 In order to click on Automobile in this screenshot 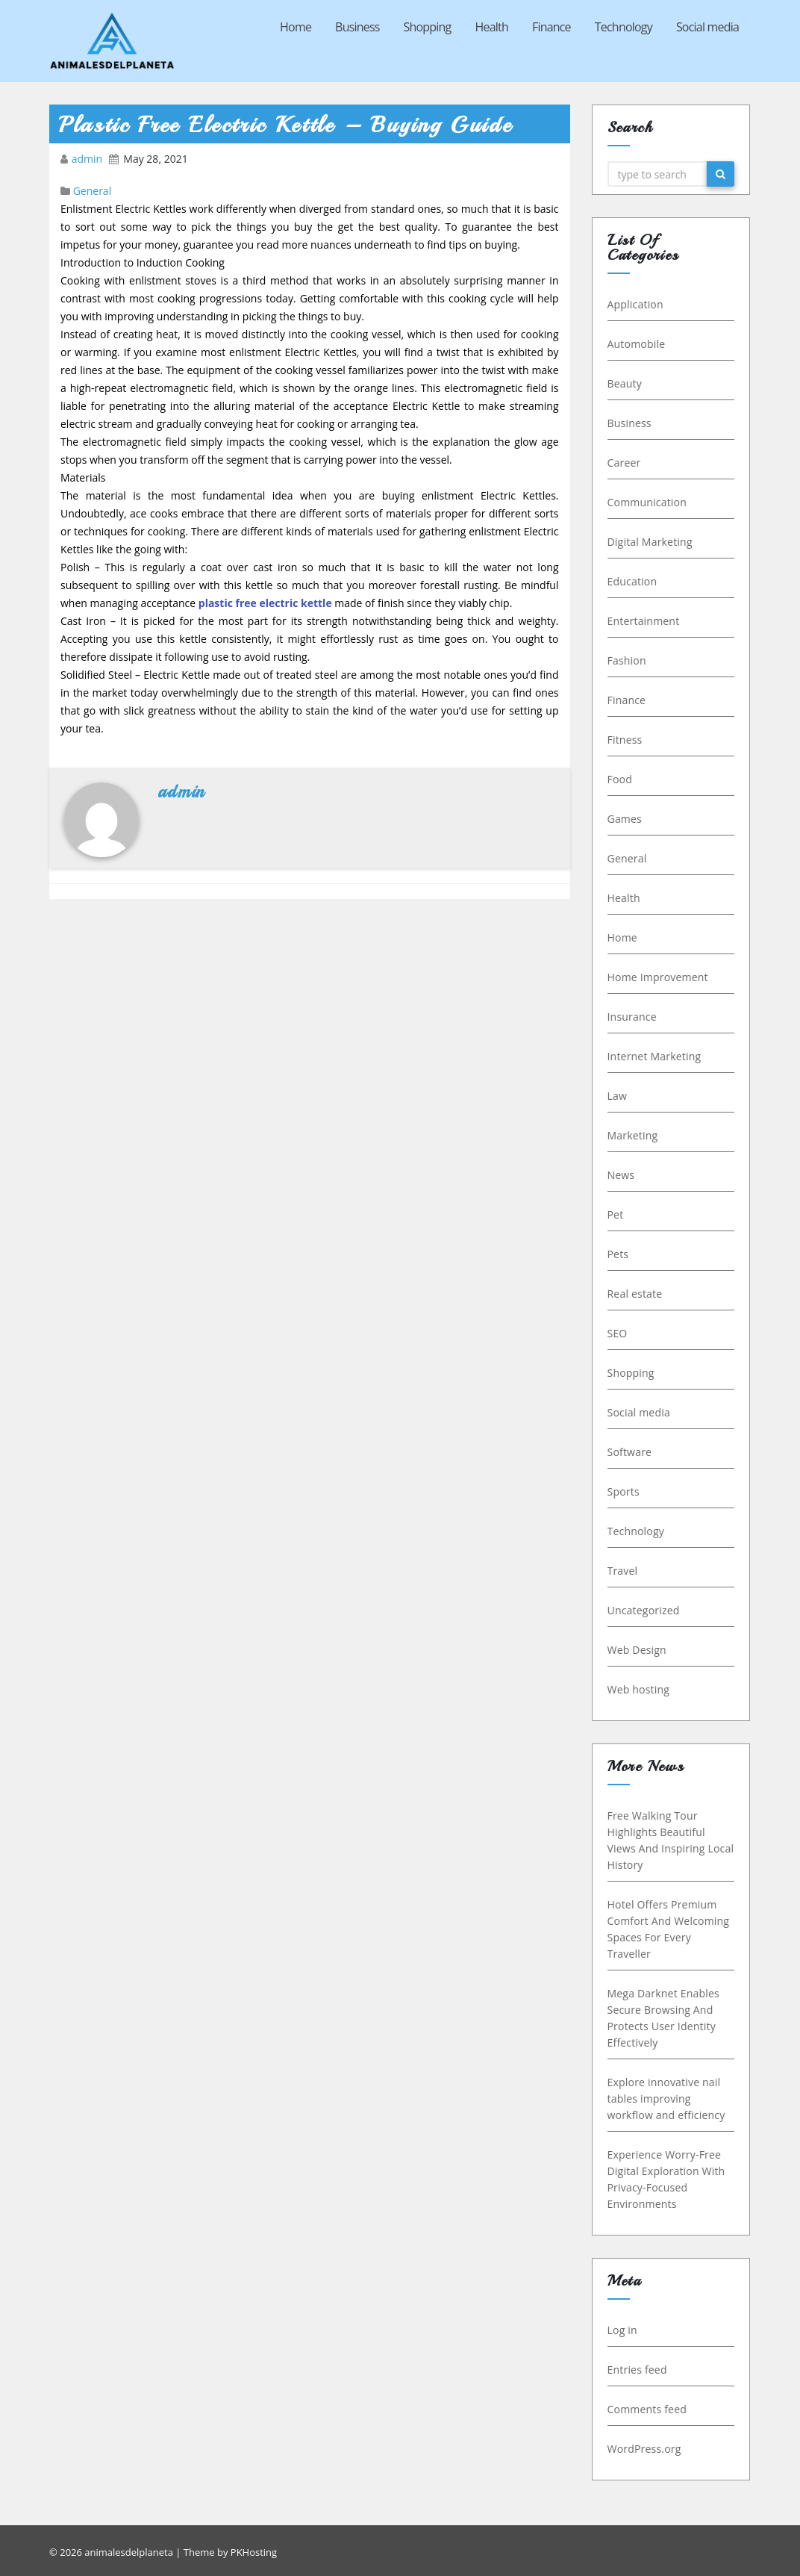, I will do `click(638, 344)`.